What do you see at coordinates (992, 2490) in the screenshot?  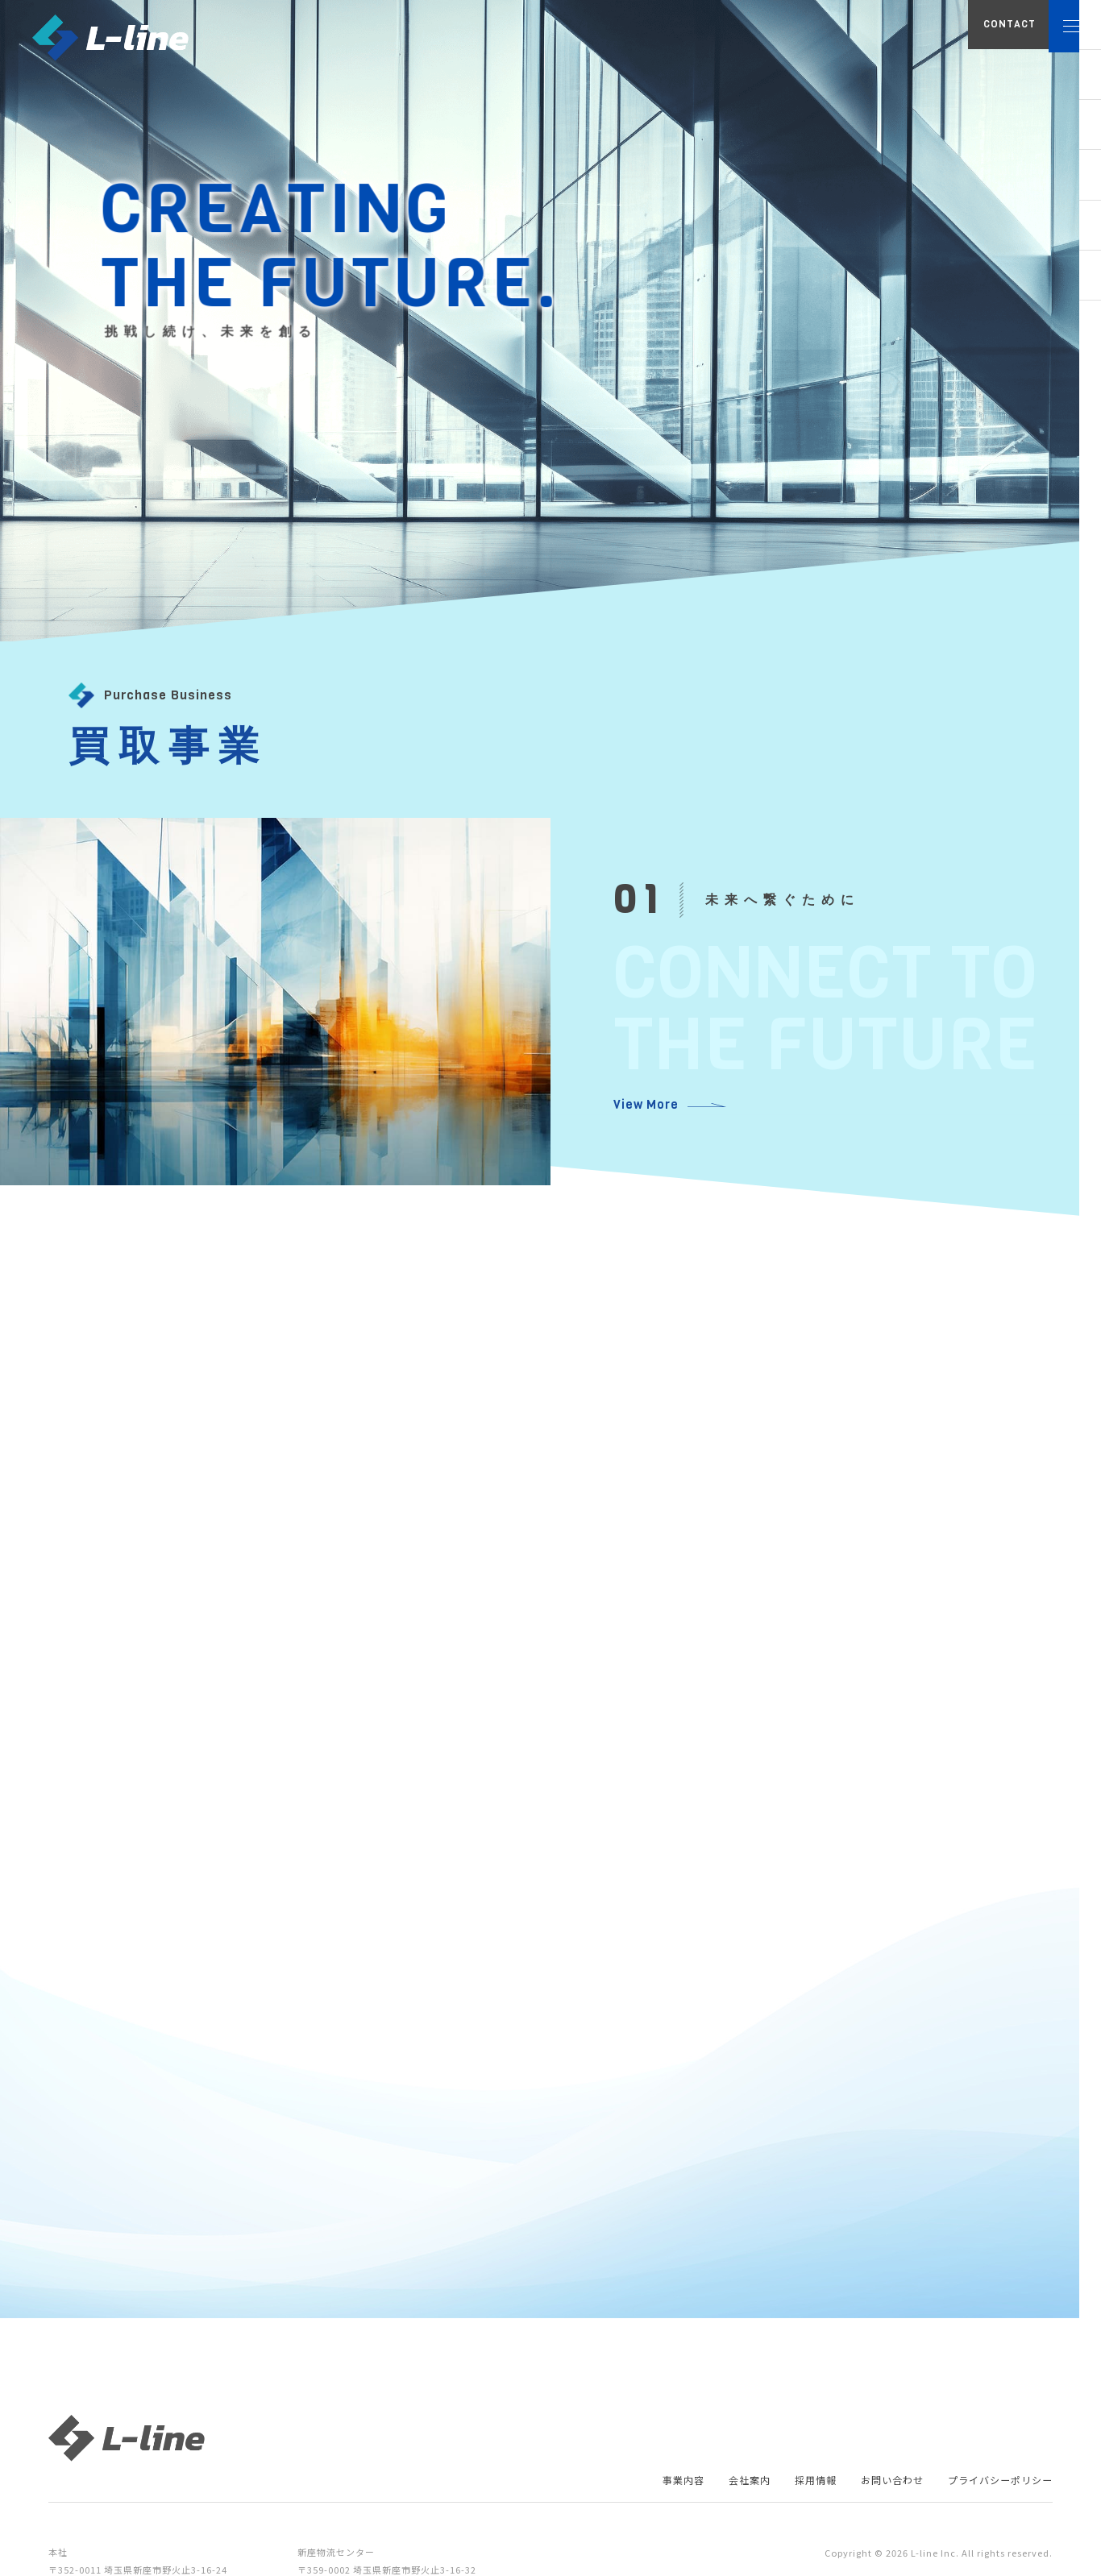 I see `プライバシーポリシー` at bounding box center [992, 2490].